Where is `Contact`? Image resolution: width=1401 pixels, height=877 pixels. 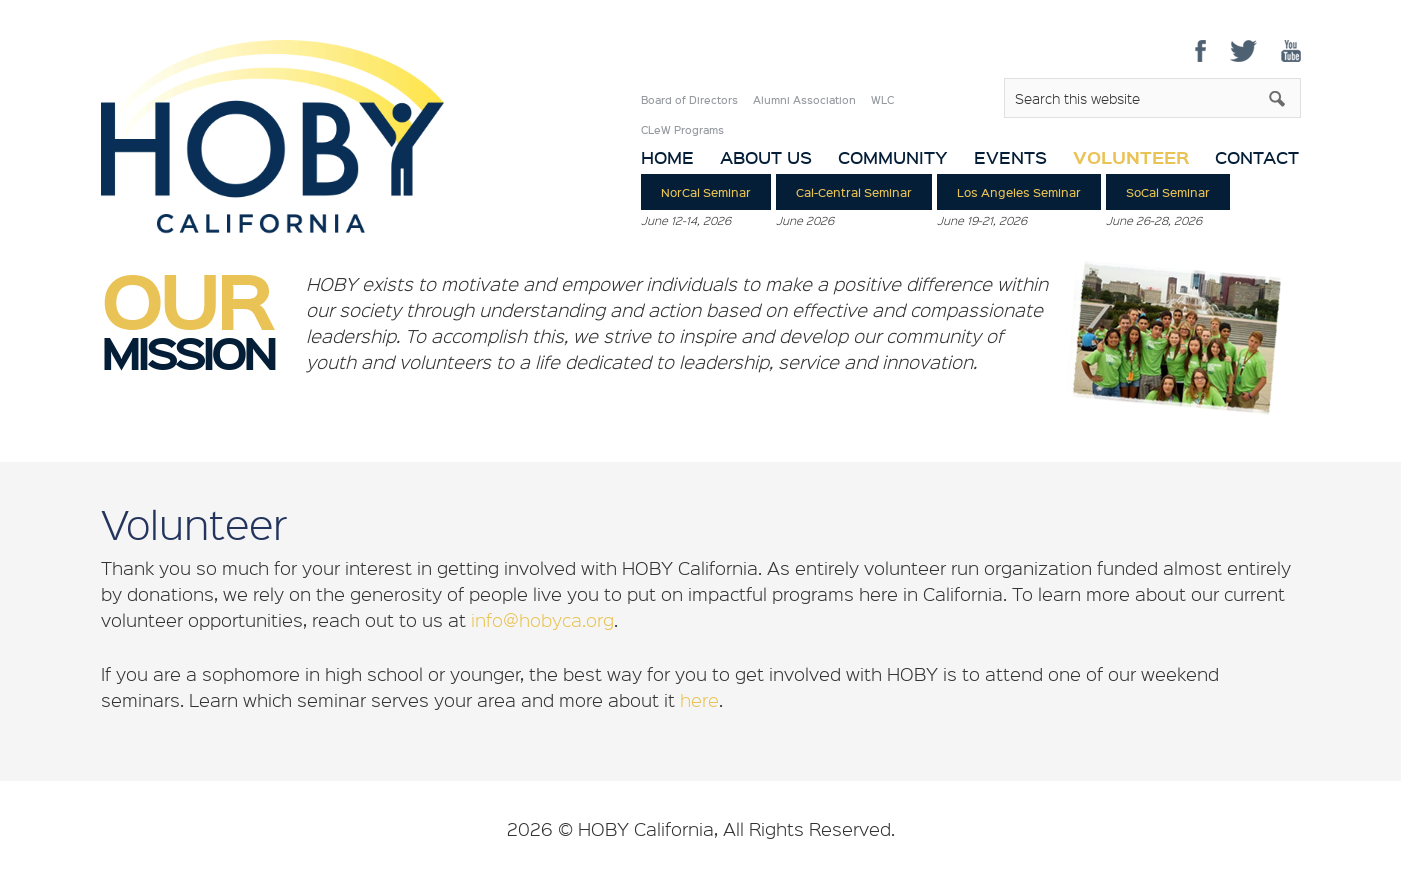 Contact is located at coordinates (1257, 157).